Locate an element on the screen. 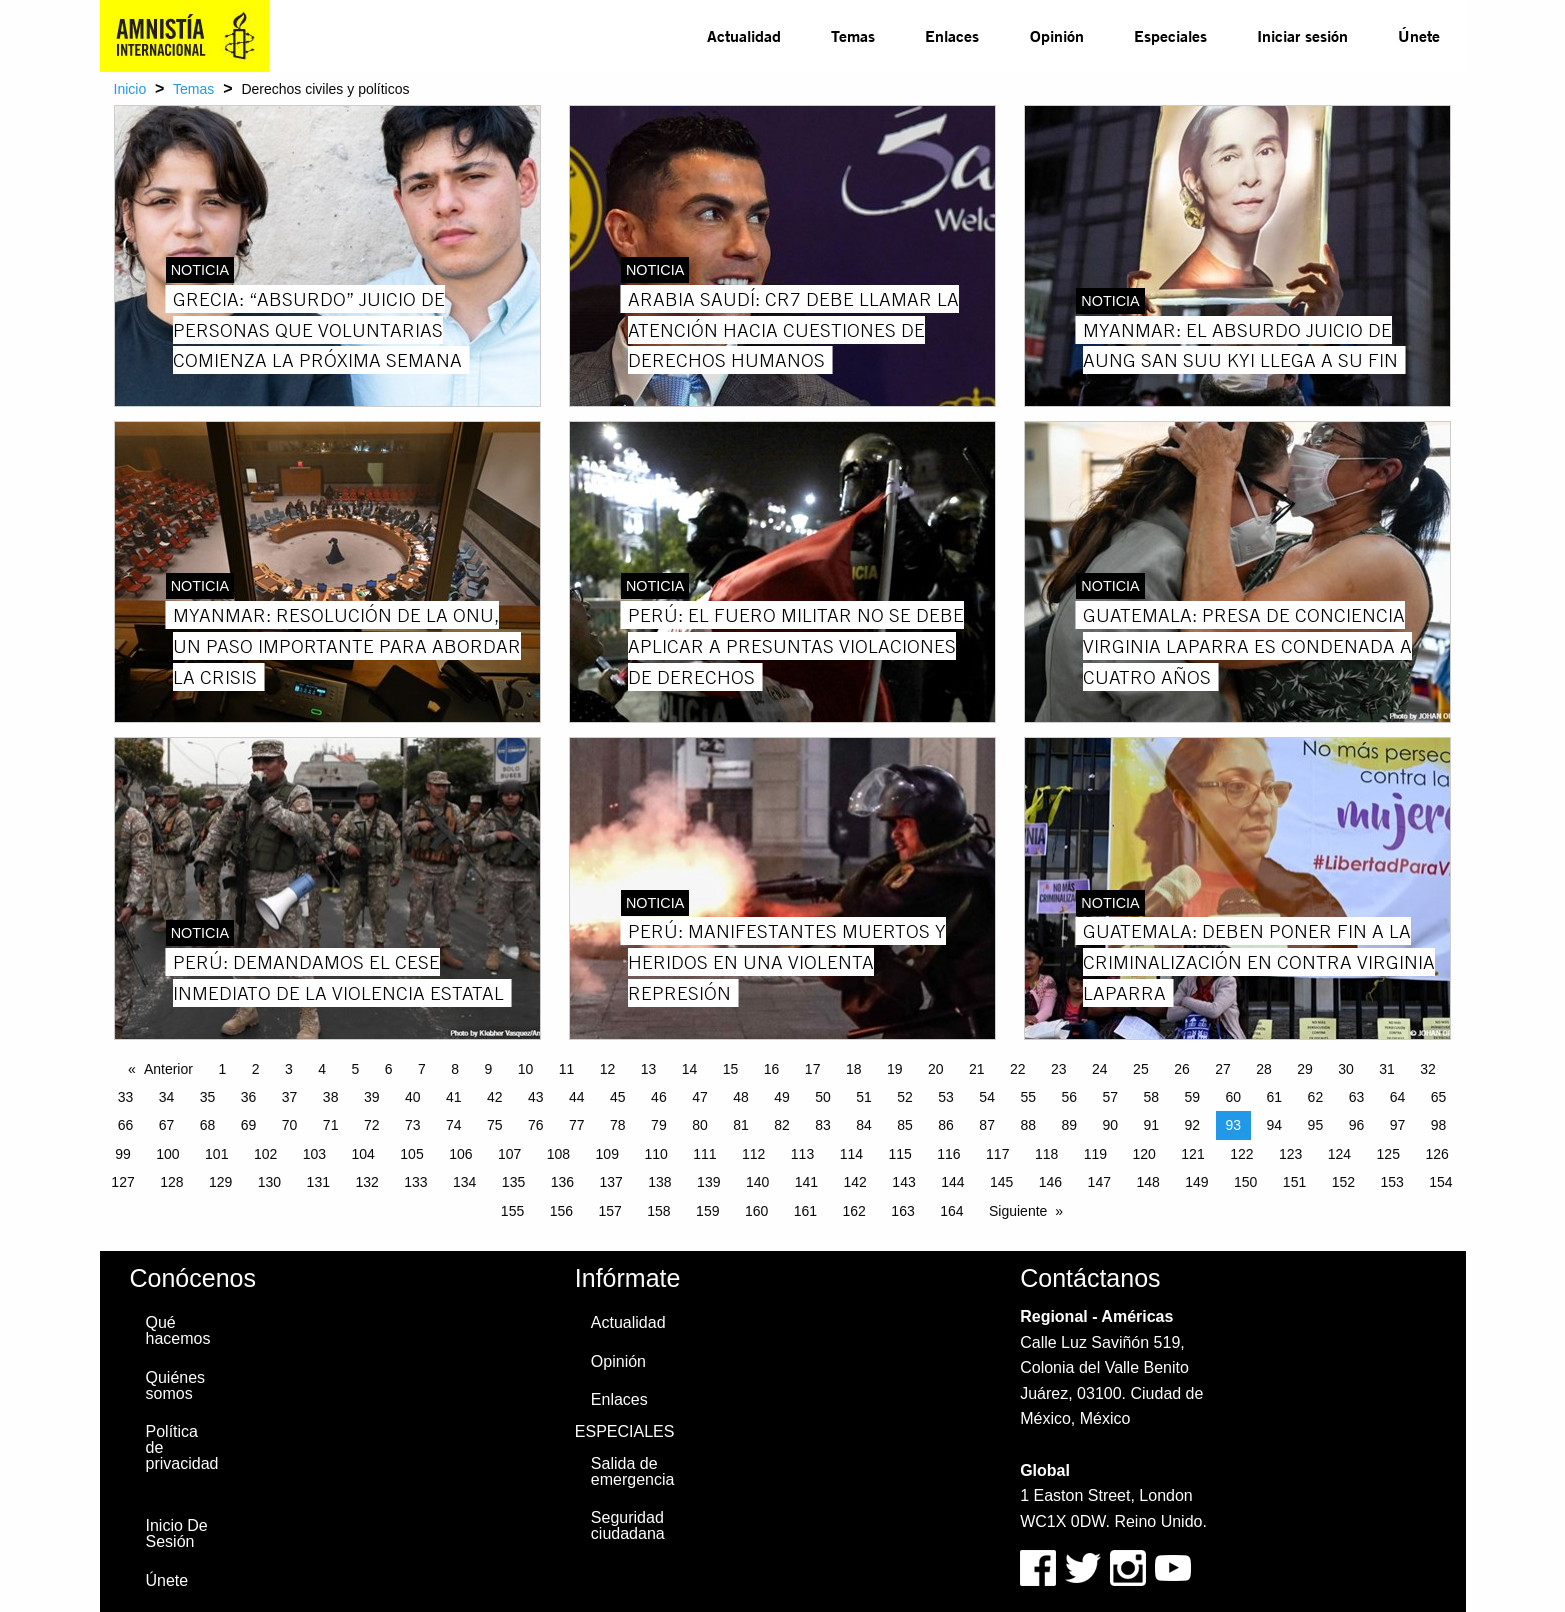  136 [Page 136] is located at coordinates (562, 1182).